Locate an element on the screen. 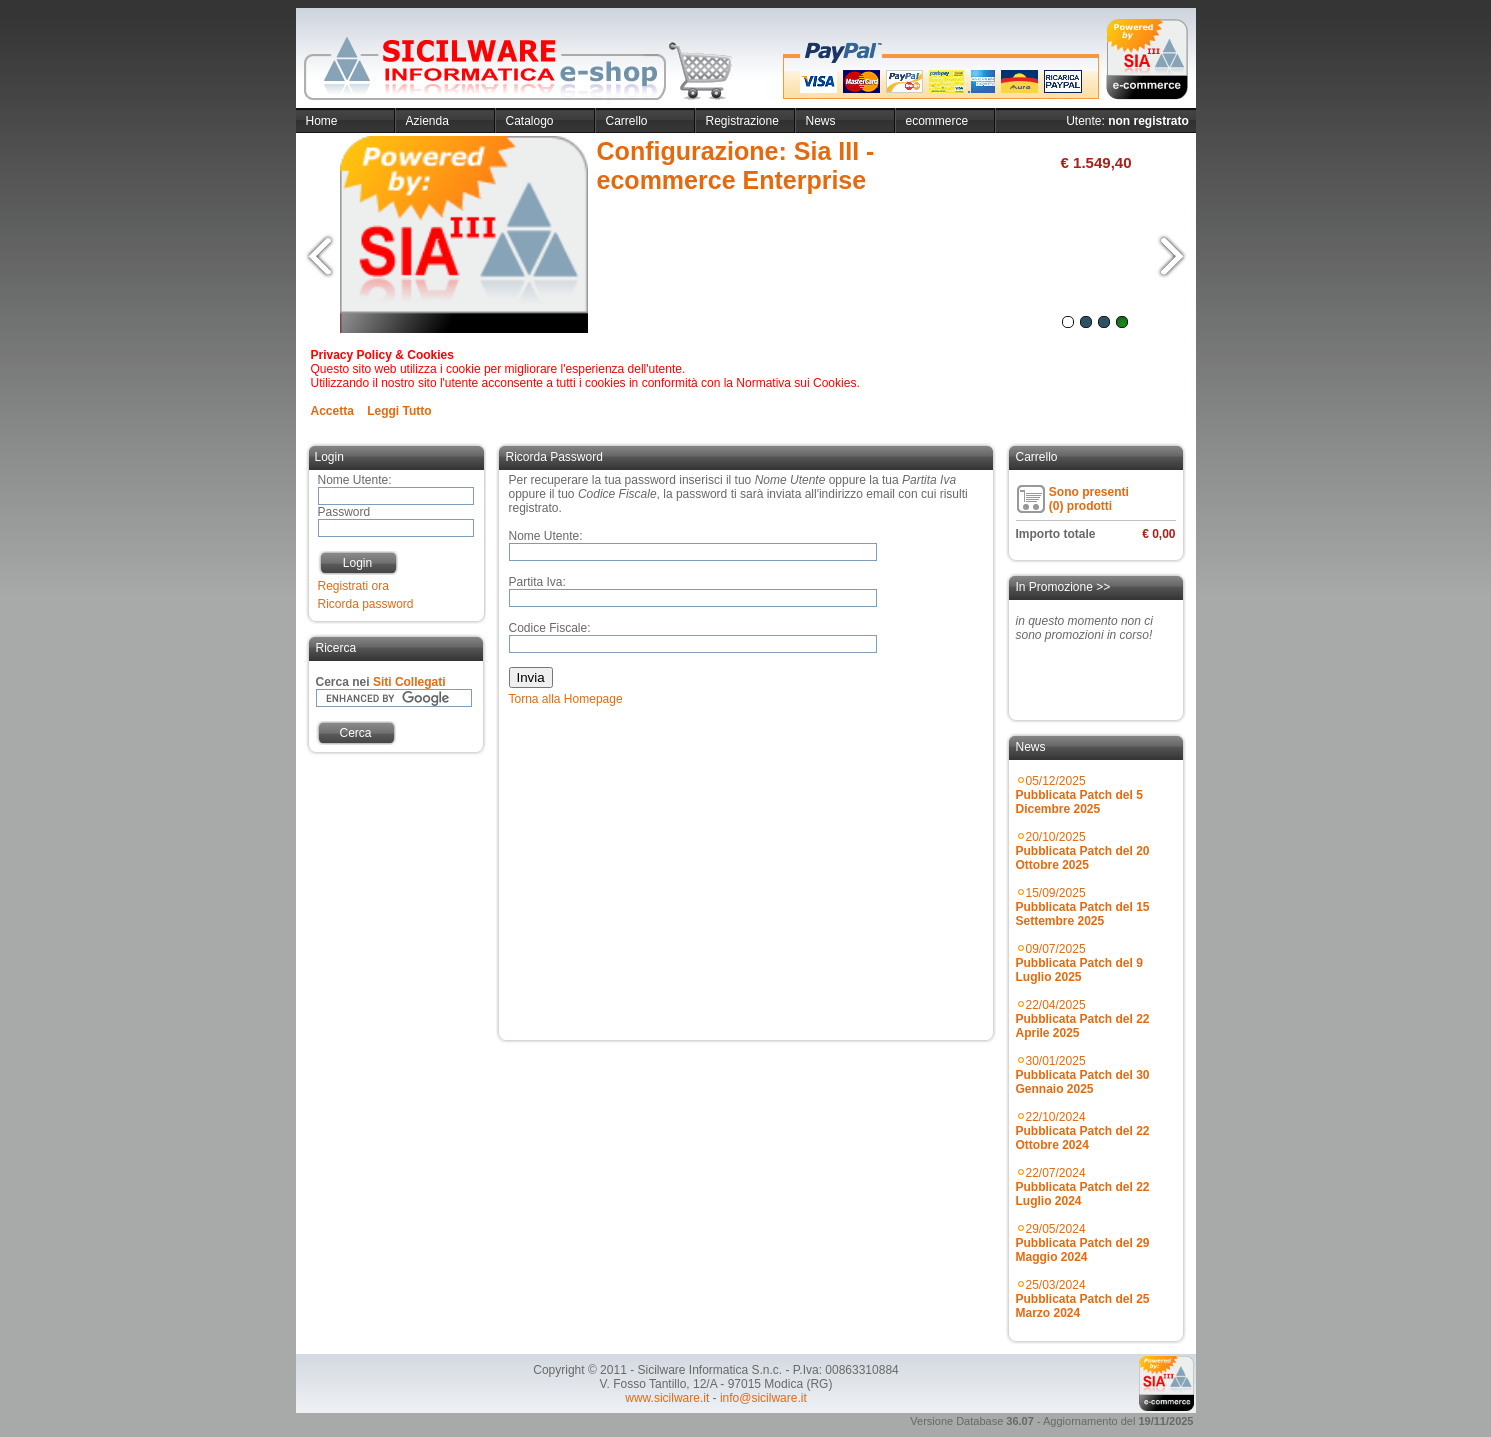 The width and height of the screenshot is (1491, 1437). Login is located at coordinates (357, 563).